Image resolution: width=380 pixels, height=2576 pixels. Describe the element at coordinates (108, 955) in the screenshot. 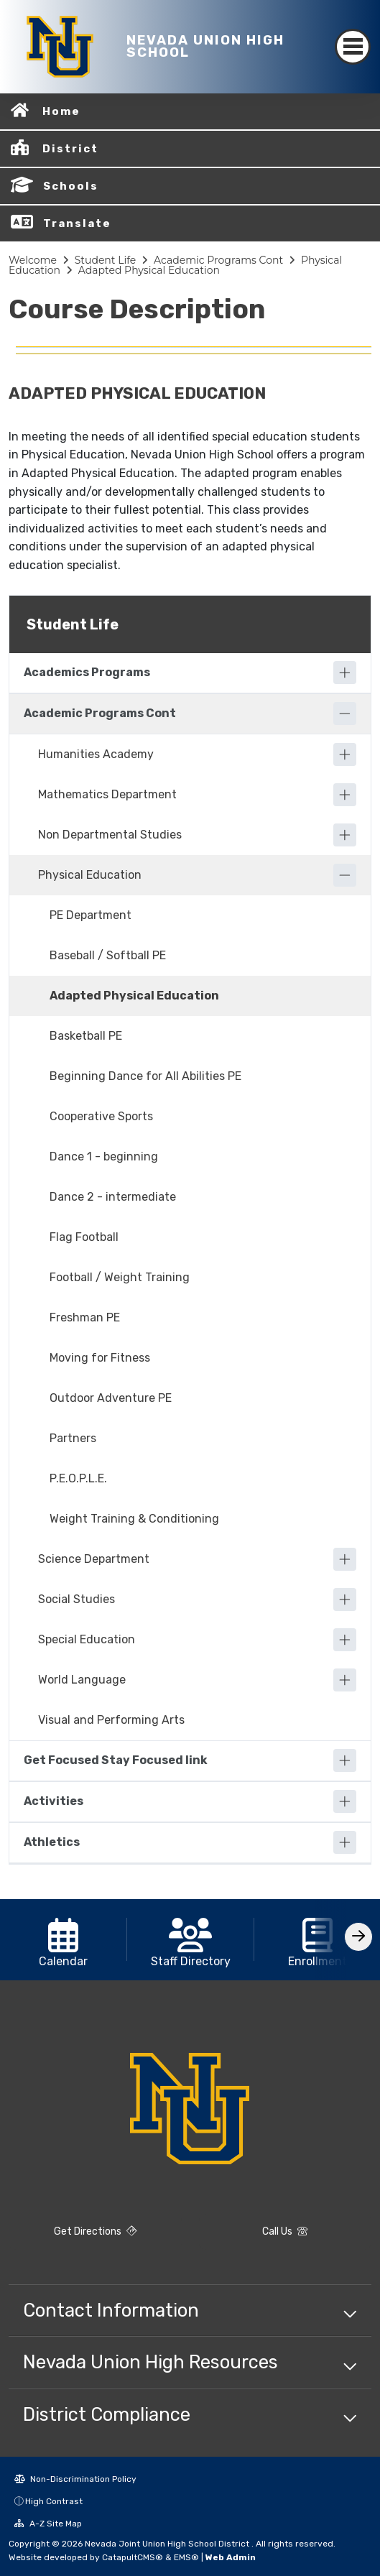

I see `Baseball / Softball PE` at that location.